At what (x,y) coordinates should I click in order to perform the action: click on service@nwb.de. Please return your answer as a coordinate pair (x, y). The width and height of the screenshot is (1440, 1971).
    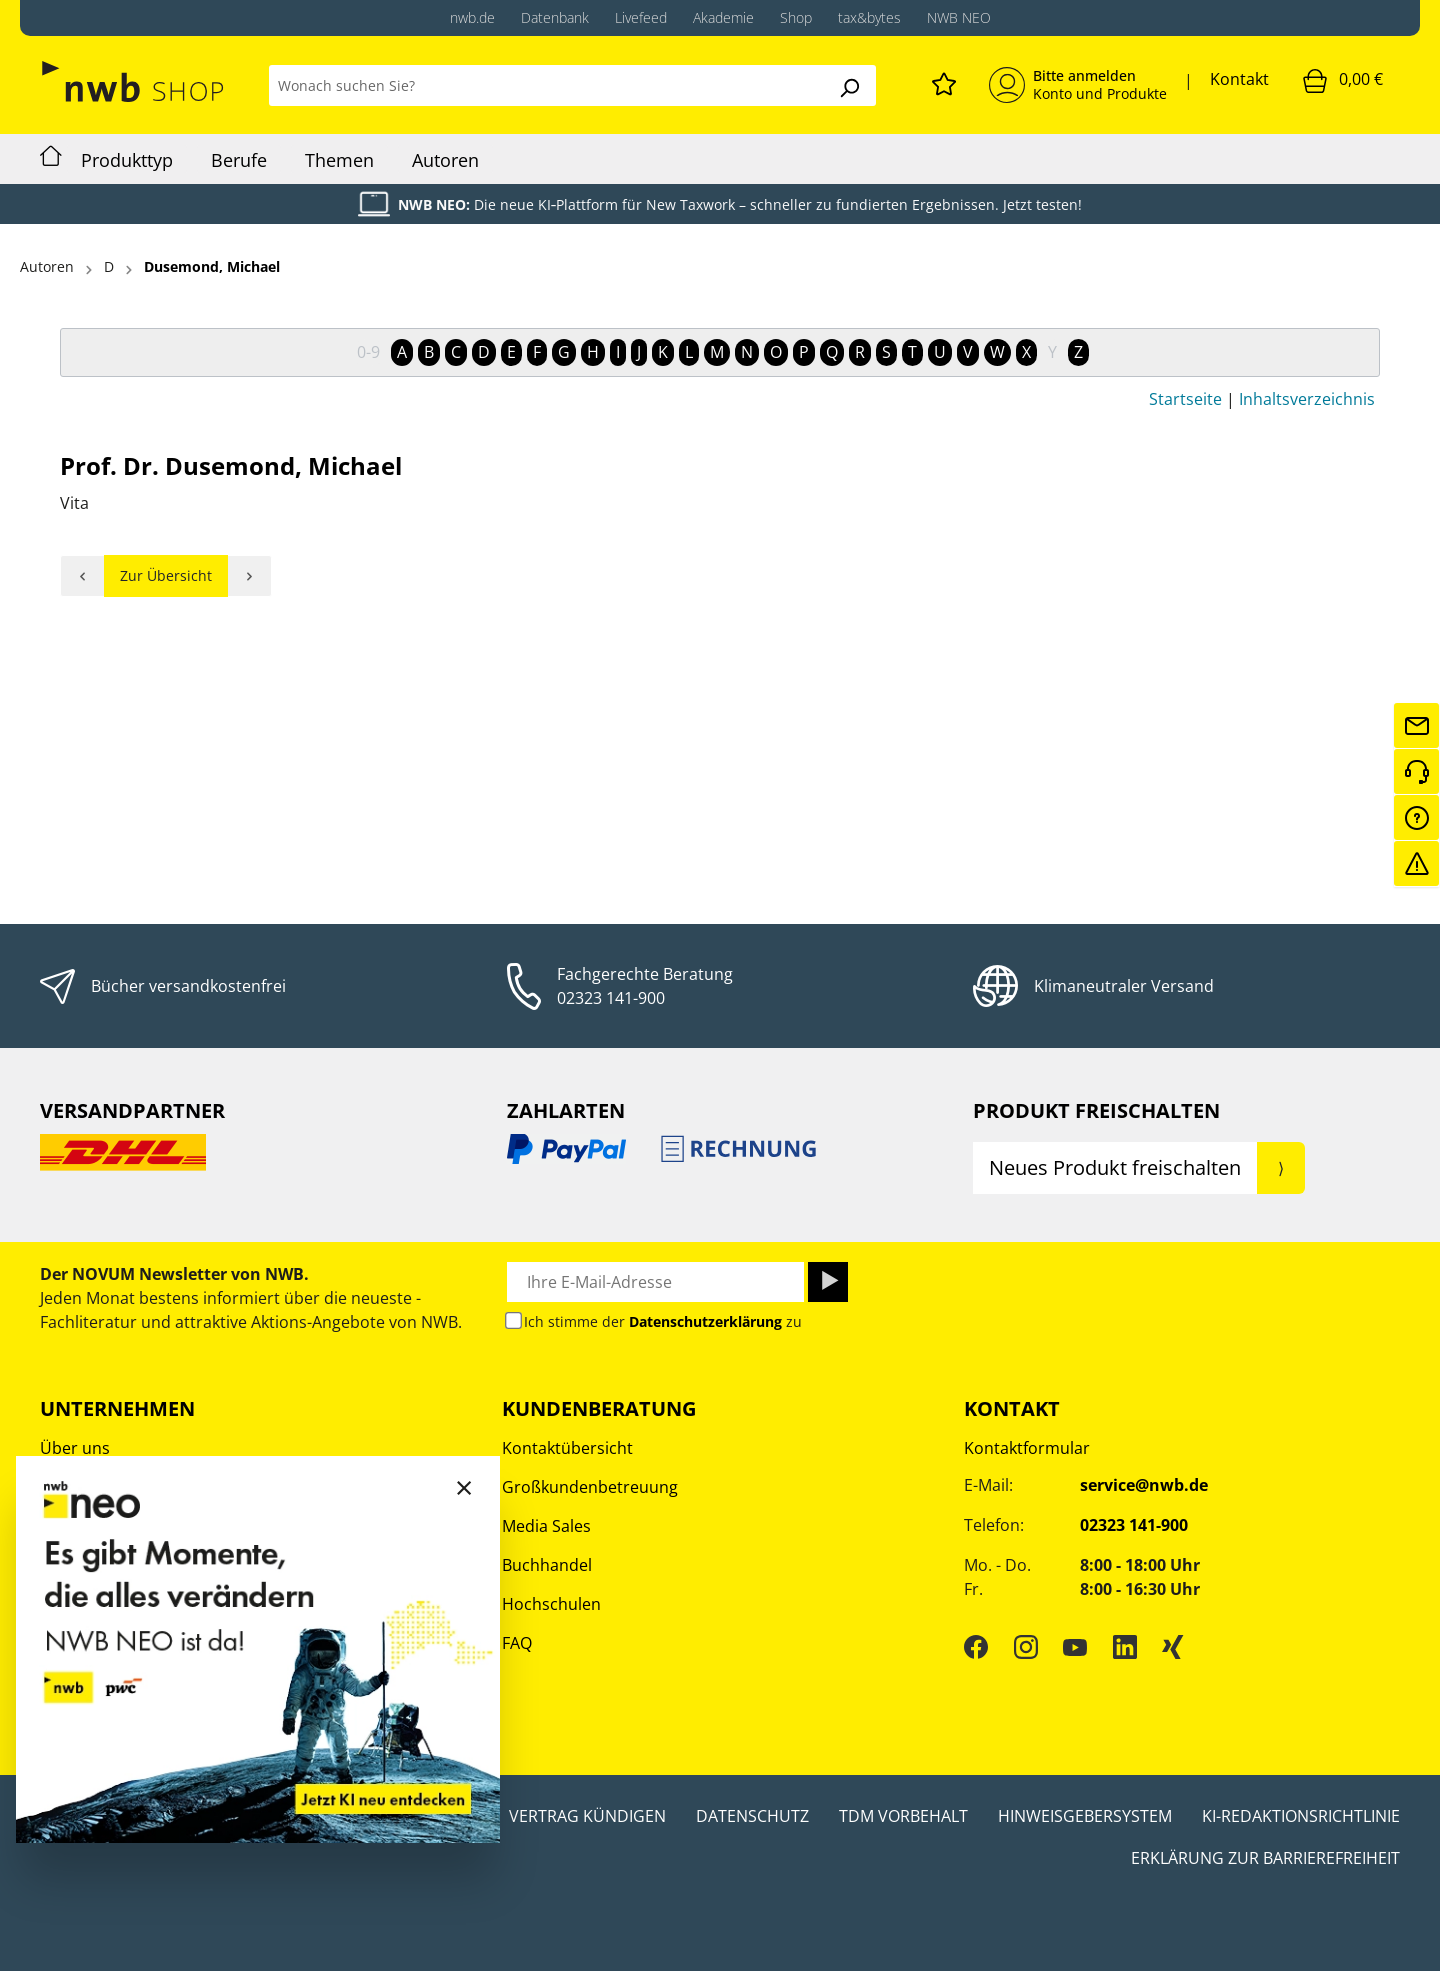
    Looking at the image, I should click on (1144, 1485).